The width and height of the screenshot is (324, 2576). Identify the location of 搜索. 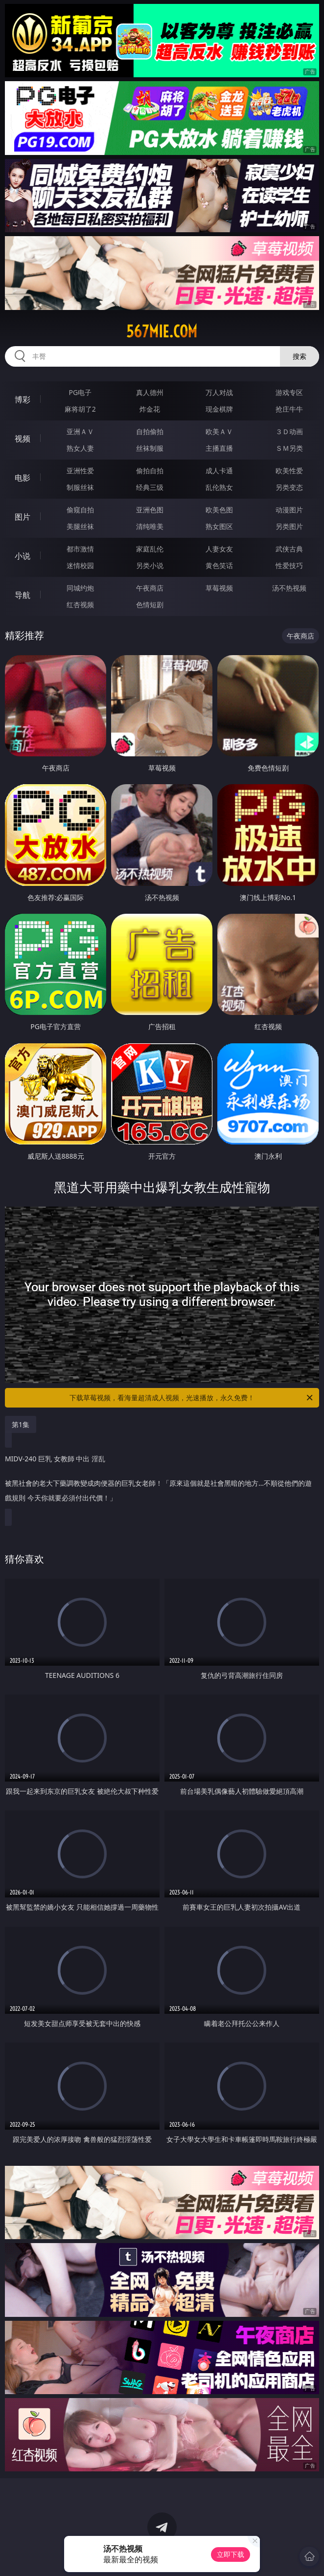
(299, 356).